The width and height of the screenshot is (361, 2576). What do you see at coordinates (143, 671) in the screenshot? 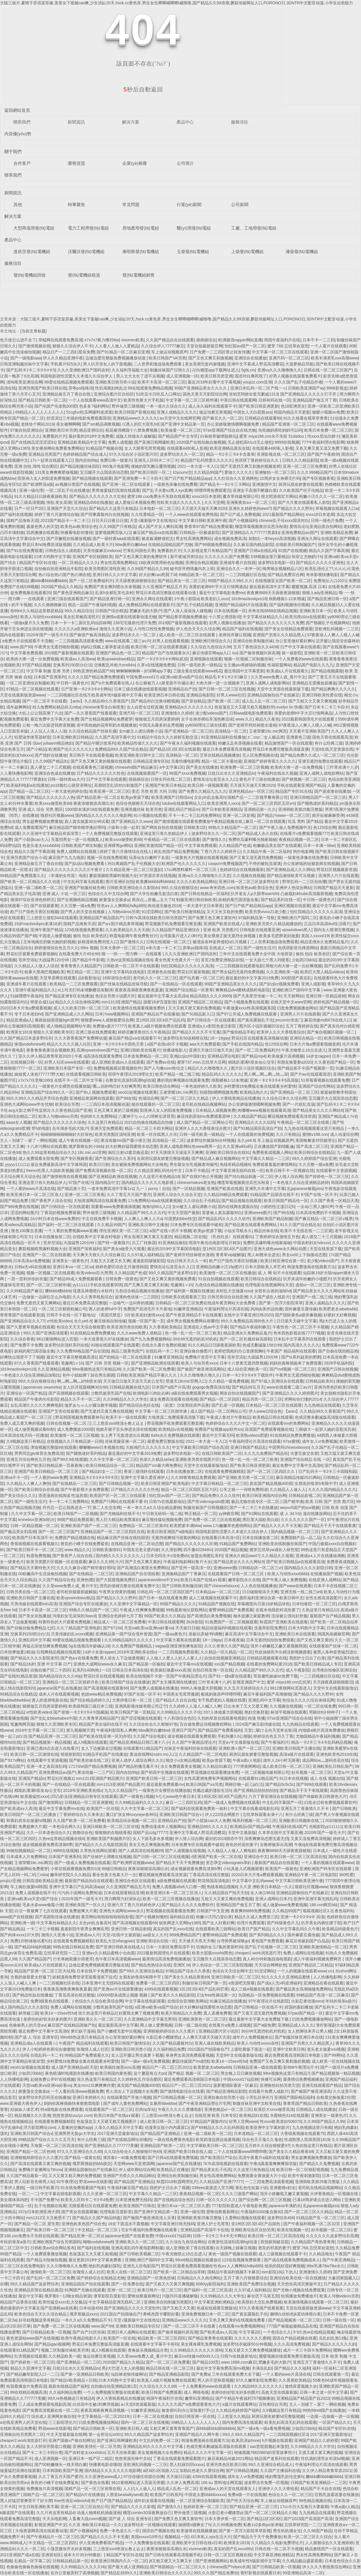
I see `锕锕锕锕锕锕～好深啊app下载` at bounding box center [143, 671].